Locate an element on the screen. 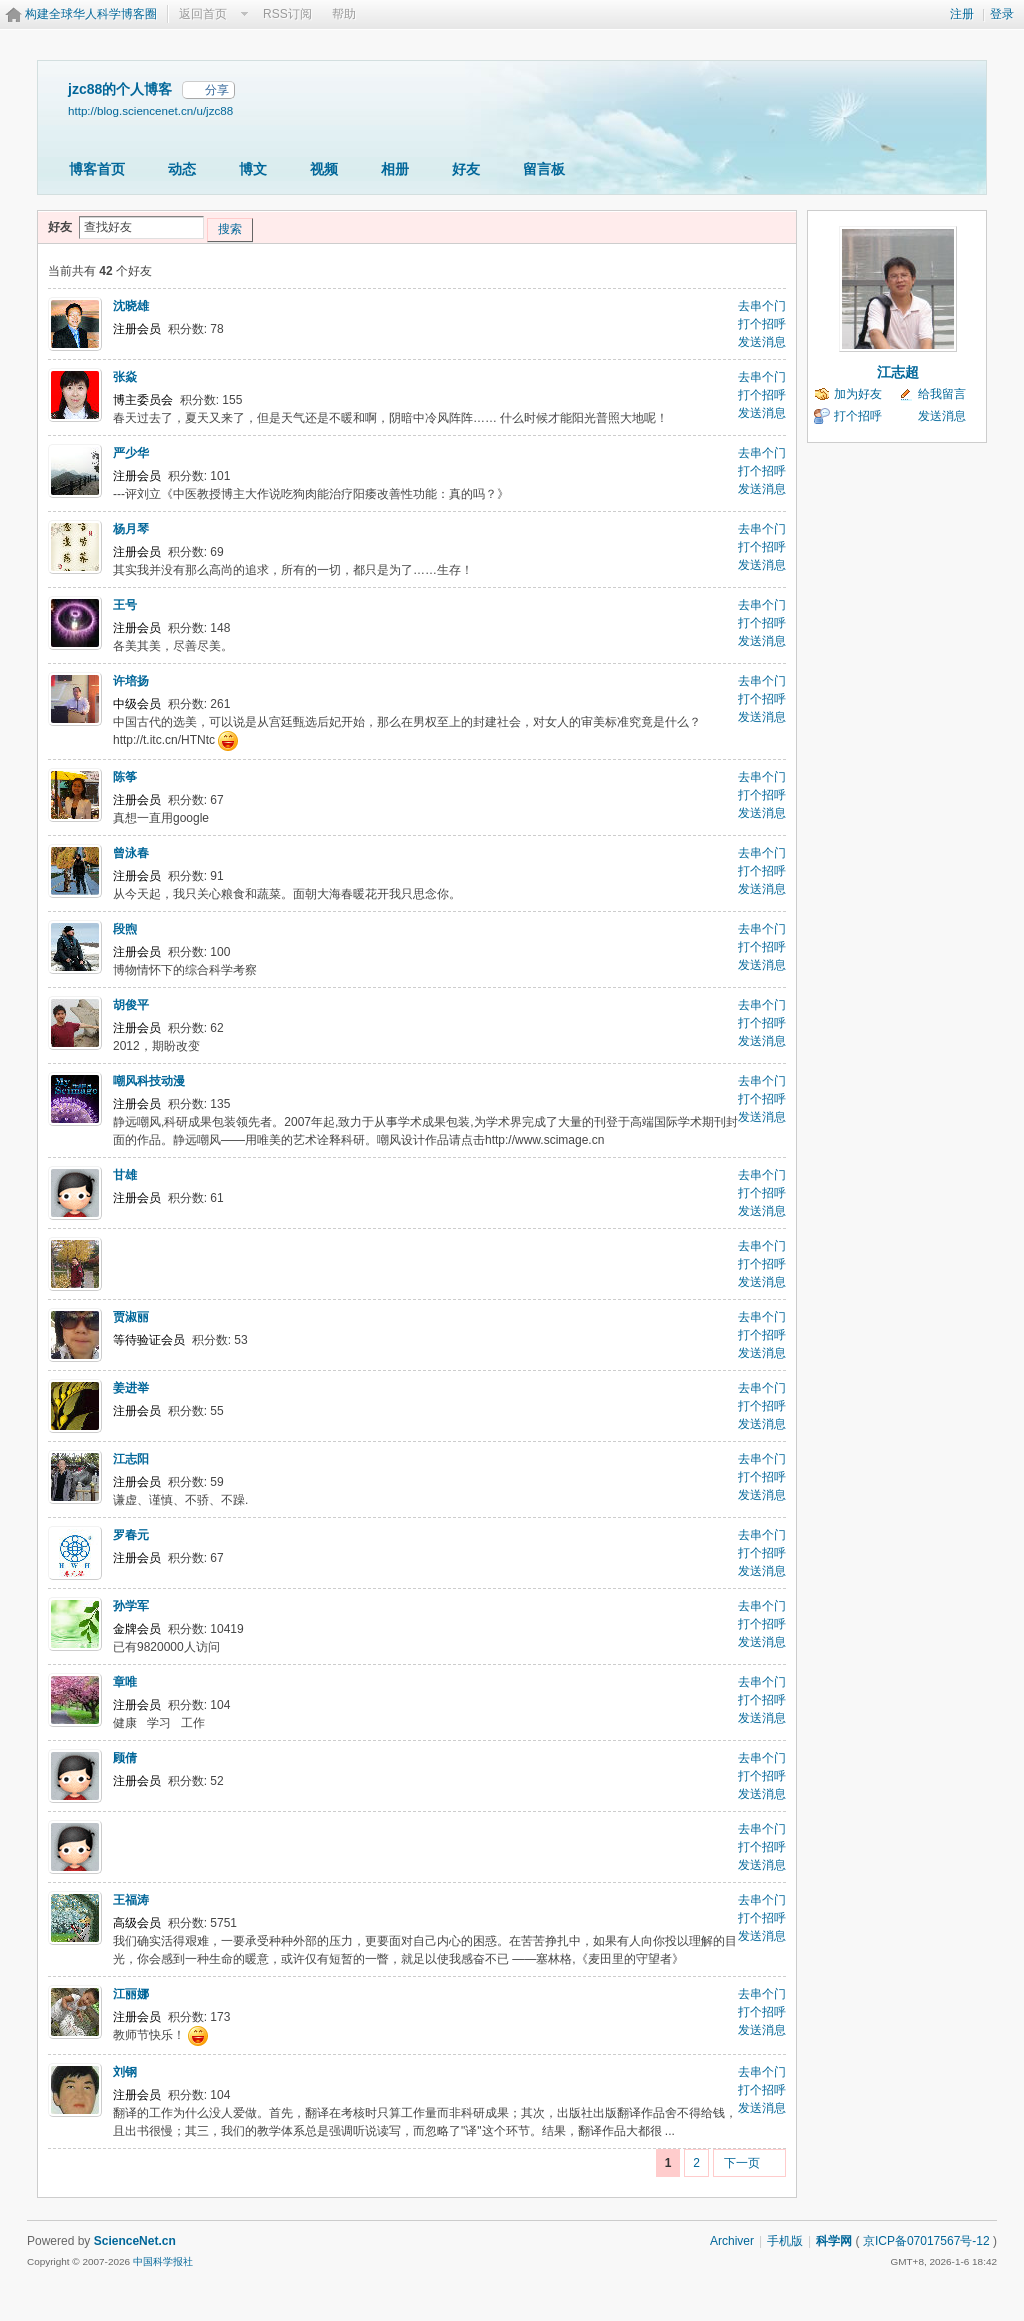 The height and width of the screenshot is (2321, 1024). 加为好友 is located at coordinates (858, 394).